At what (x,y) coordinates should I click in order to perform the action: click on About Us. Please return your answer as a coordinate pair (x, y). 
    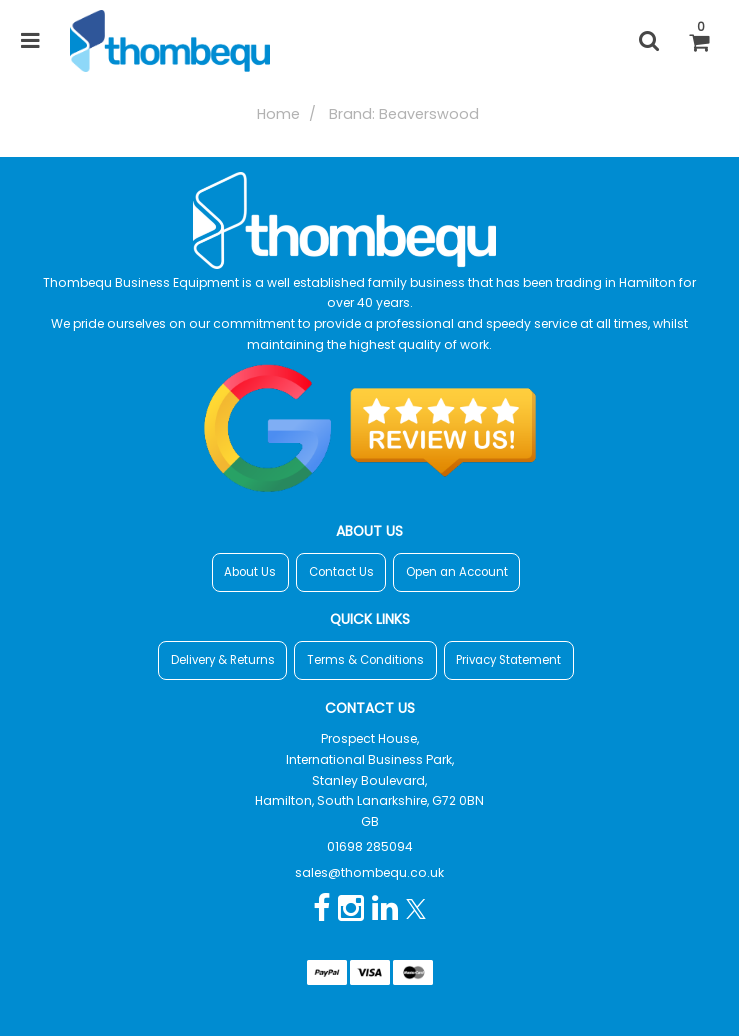
    Looking at the image, I should click on (250, 572).